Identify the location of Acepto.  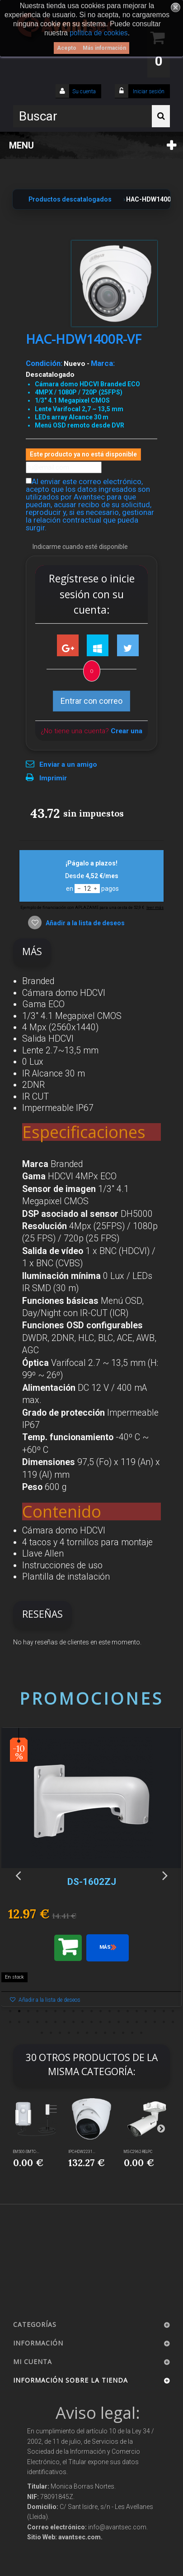
(66, 48).